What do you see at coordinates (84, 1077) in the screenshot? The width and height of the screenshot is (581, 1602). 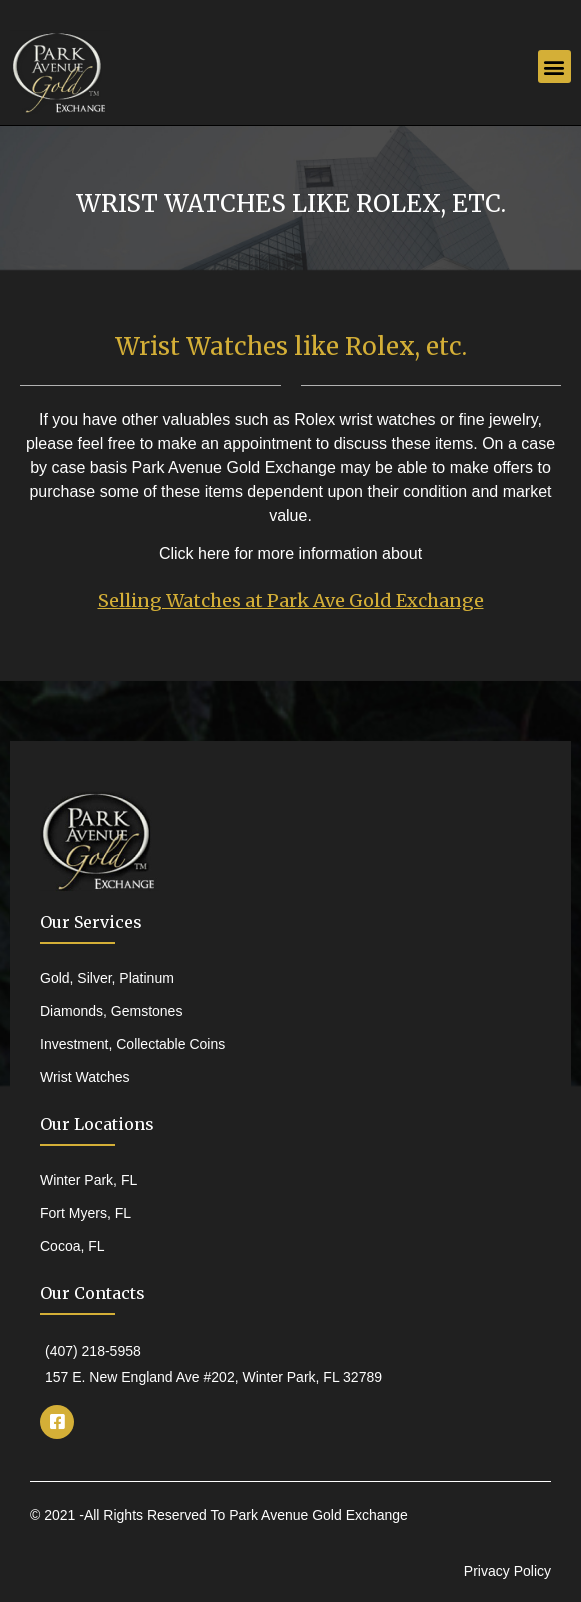 I see `Wrist Watches` at bounding box center [84, 1077].